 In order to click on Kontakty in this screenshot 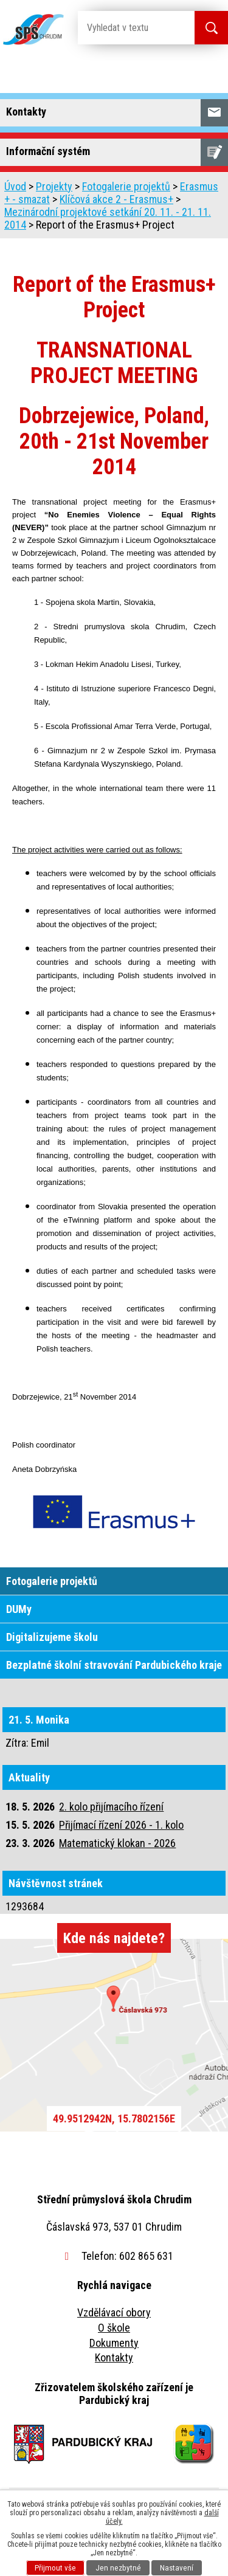, I will do `click(114, 2357)`.